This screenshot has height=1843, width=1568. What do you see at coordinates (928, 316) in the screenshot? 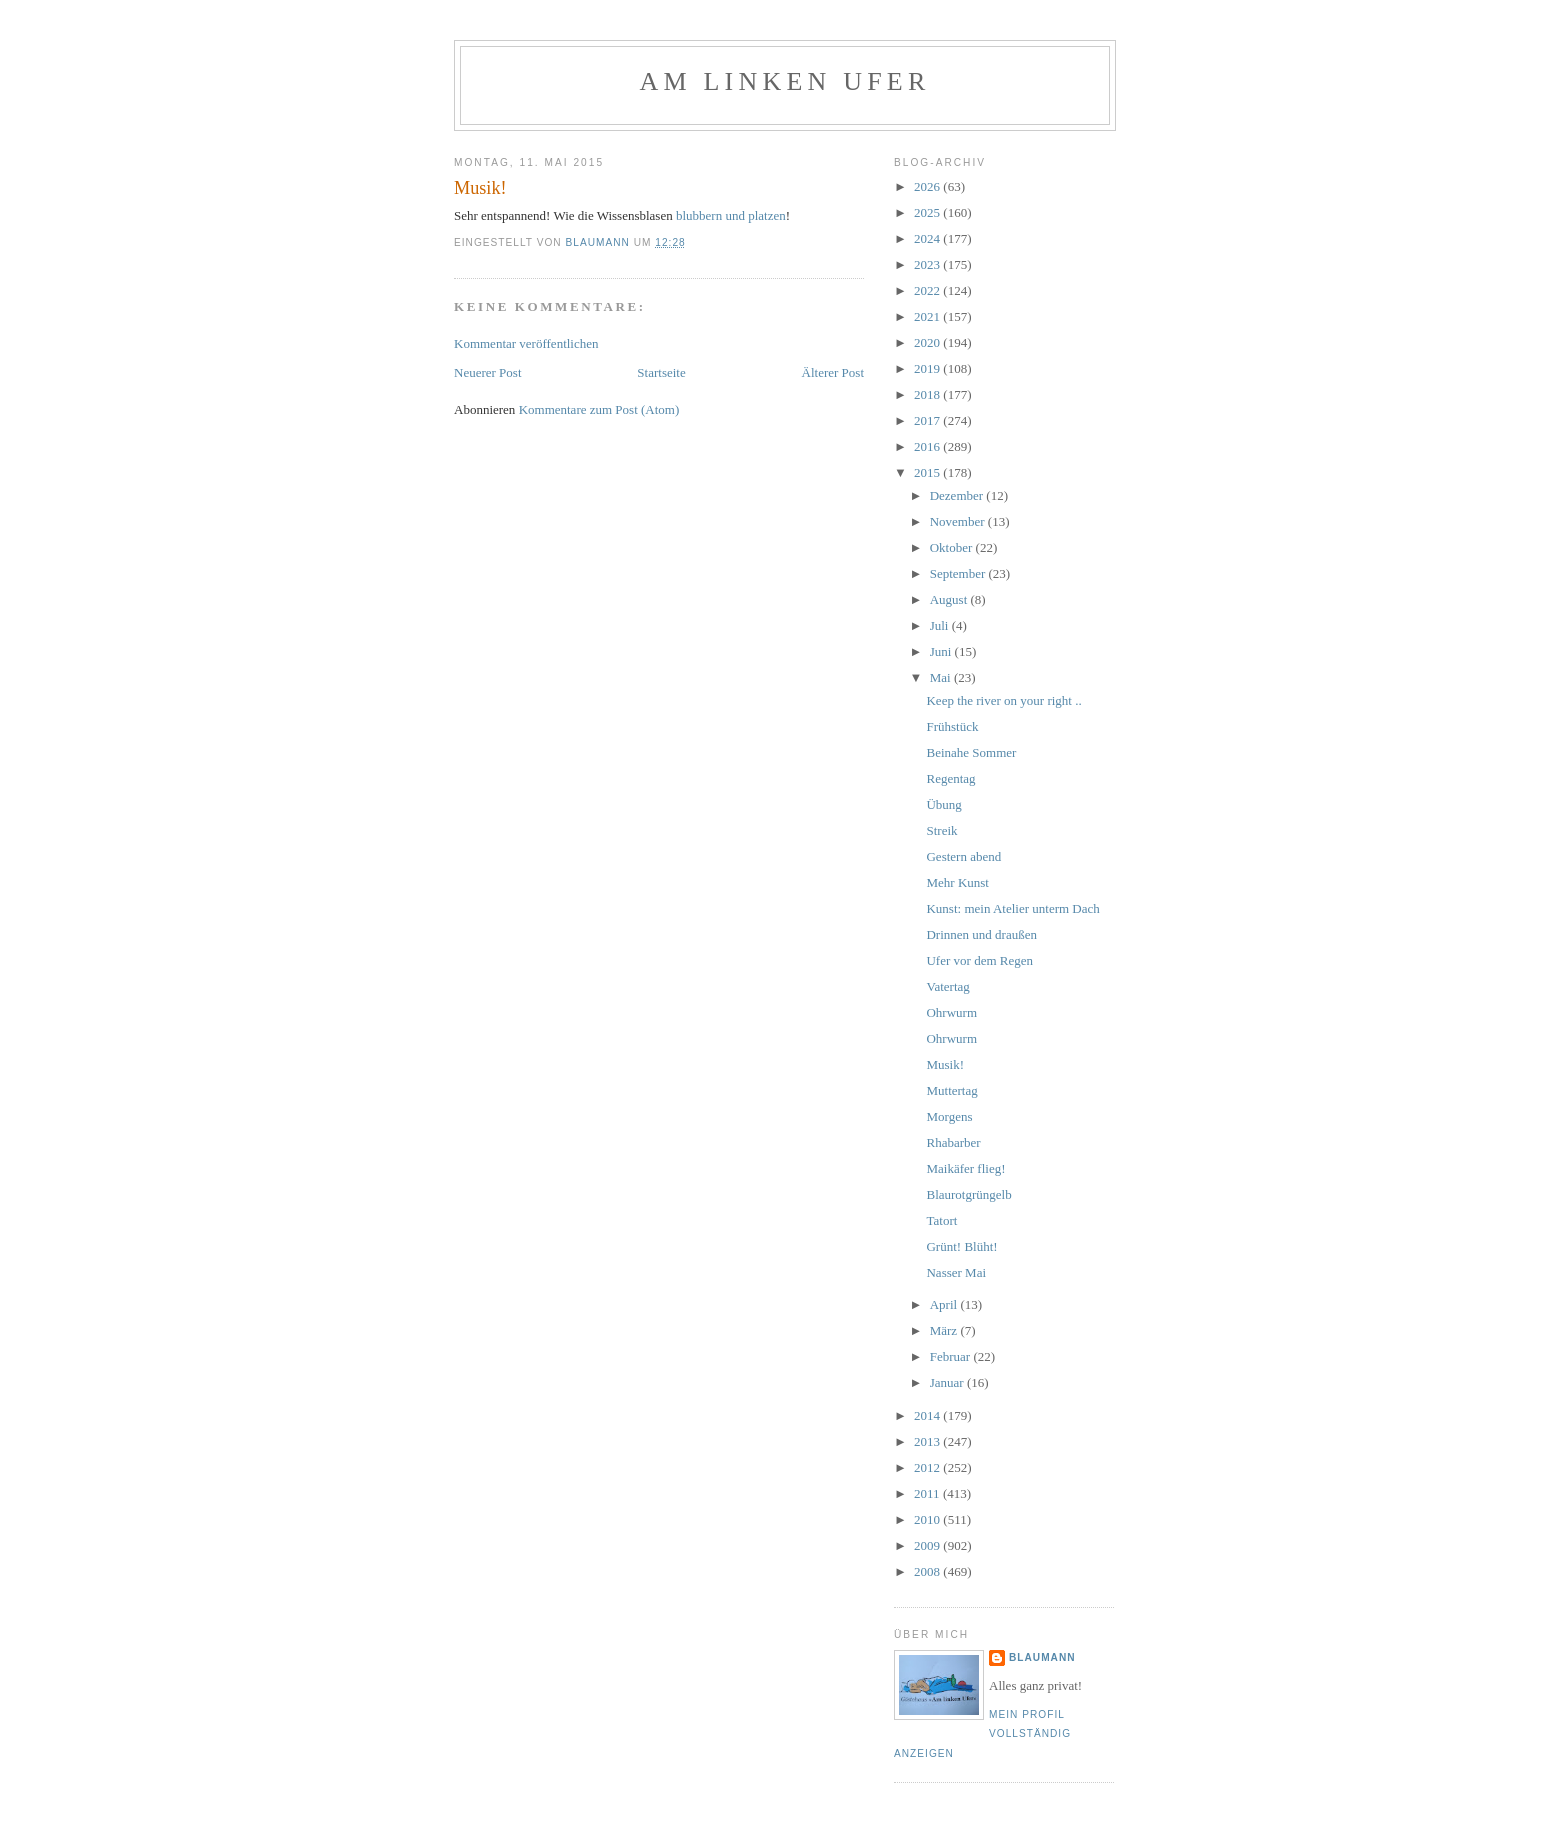
I see `2021` at bounding box center [928, 316].